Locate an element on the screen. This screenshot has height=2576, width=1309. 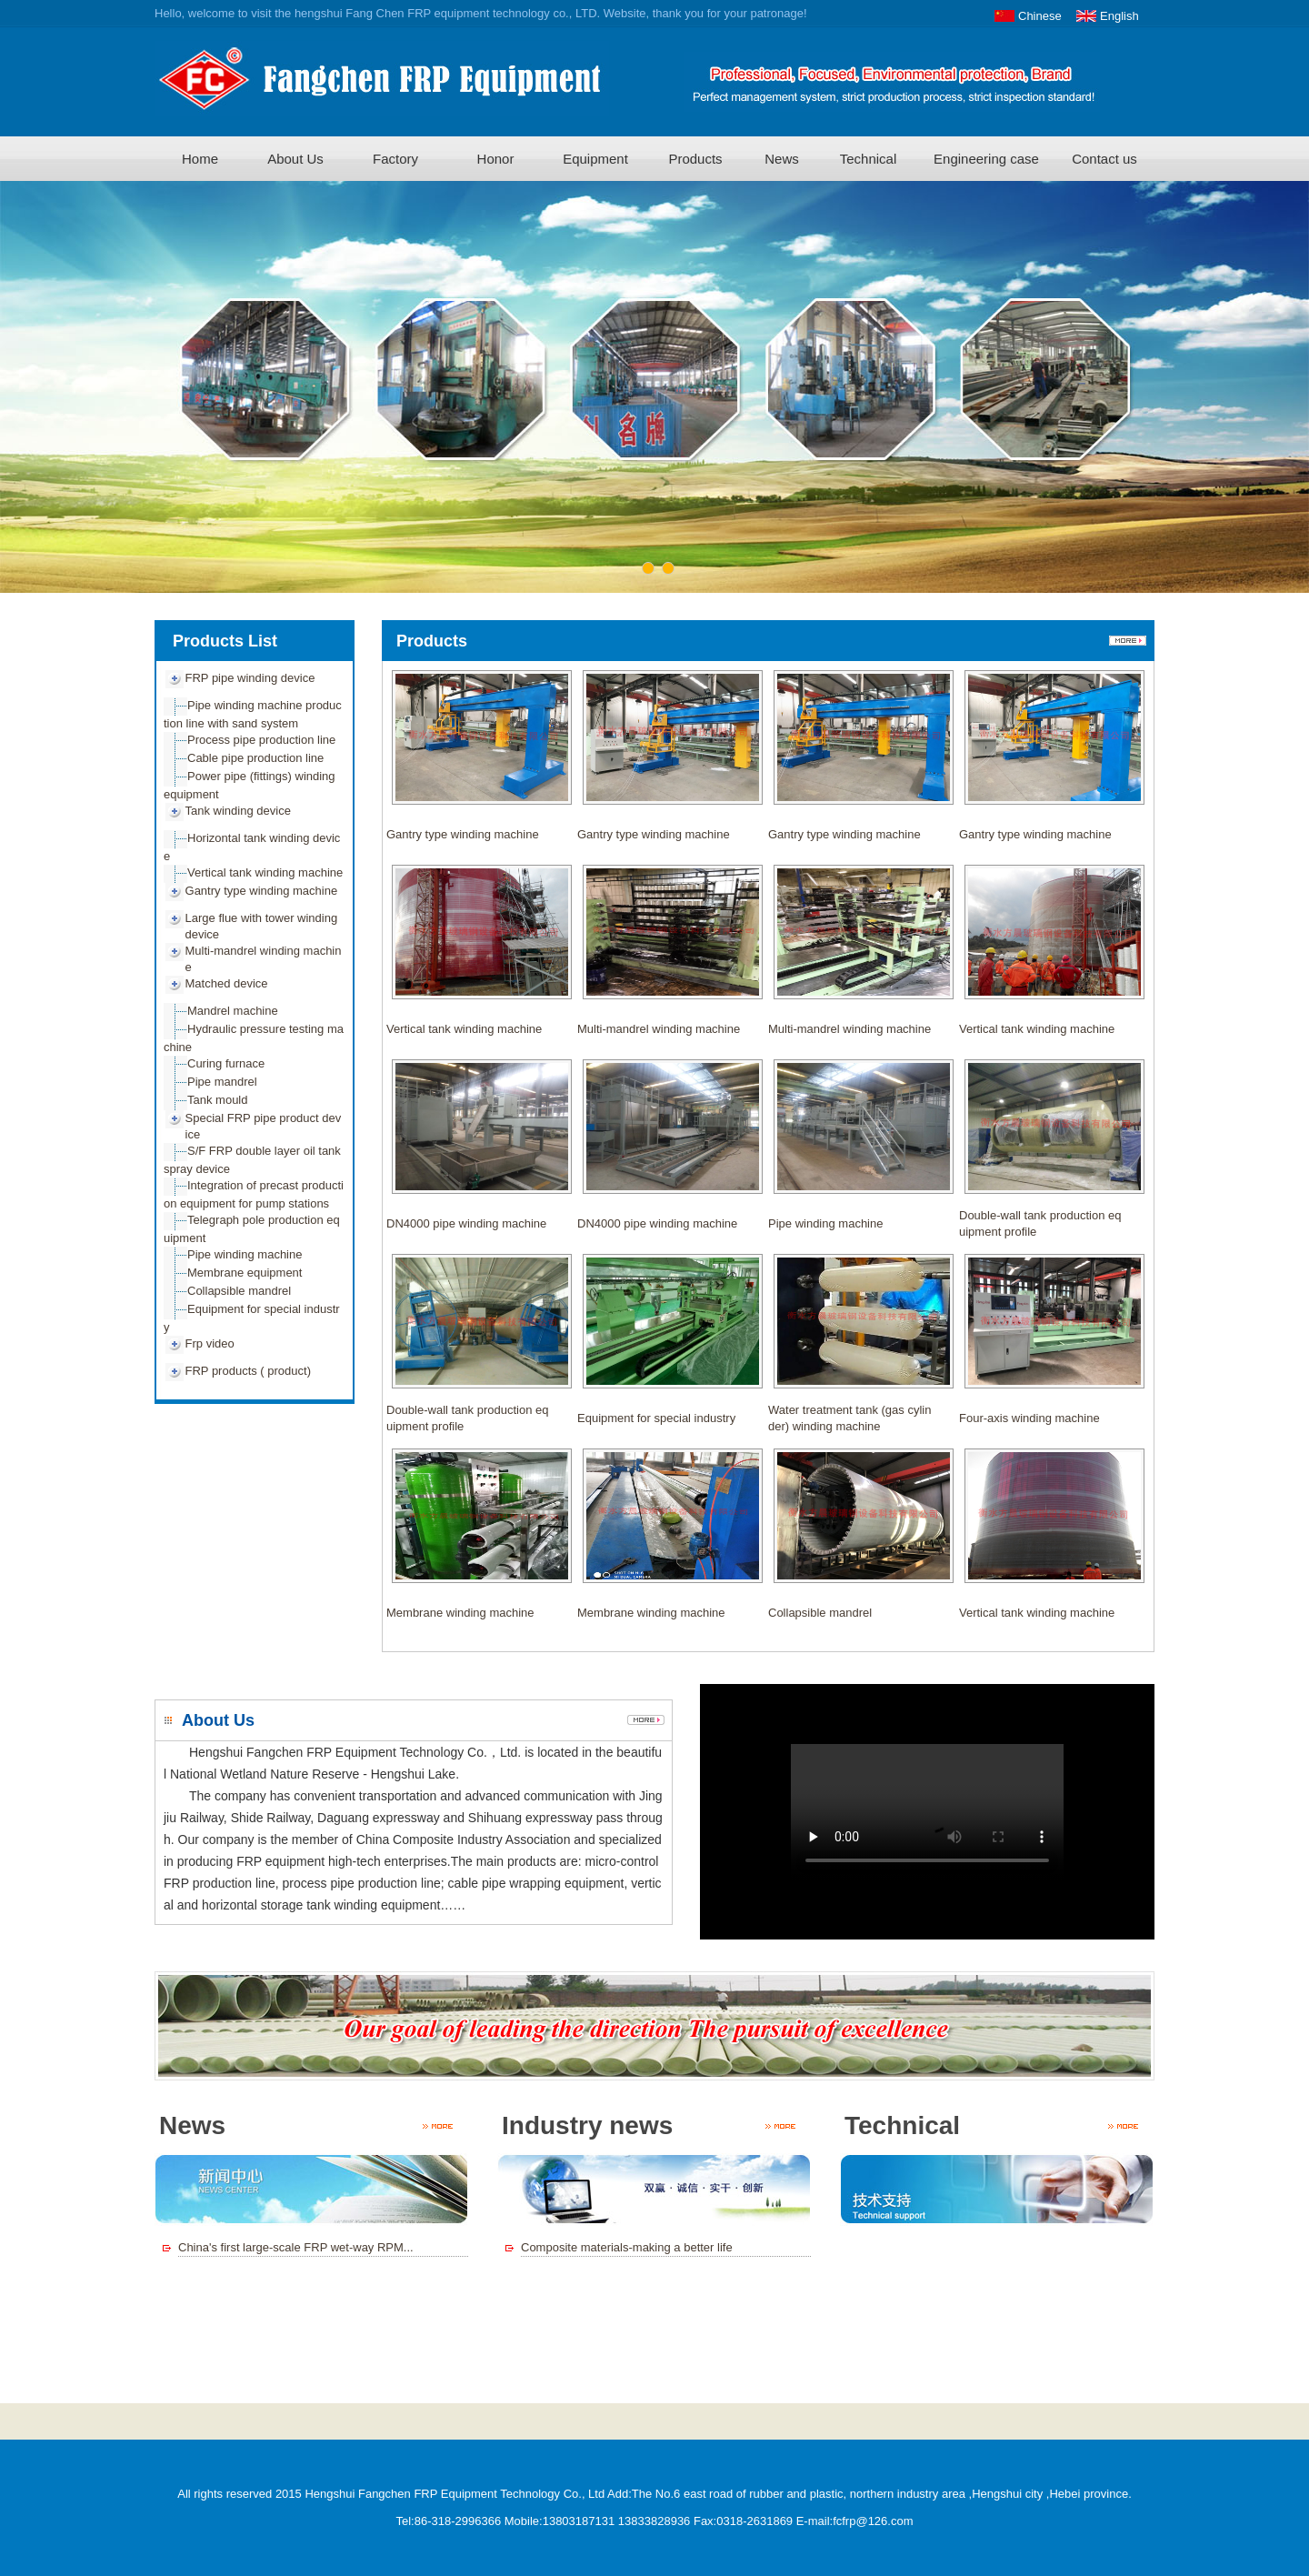
Frp video is located at coordinates (210, 1343).